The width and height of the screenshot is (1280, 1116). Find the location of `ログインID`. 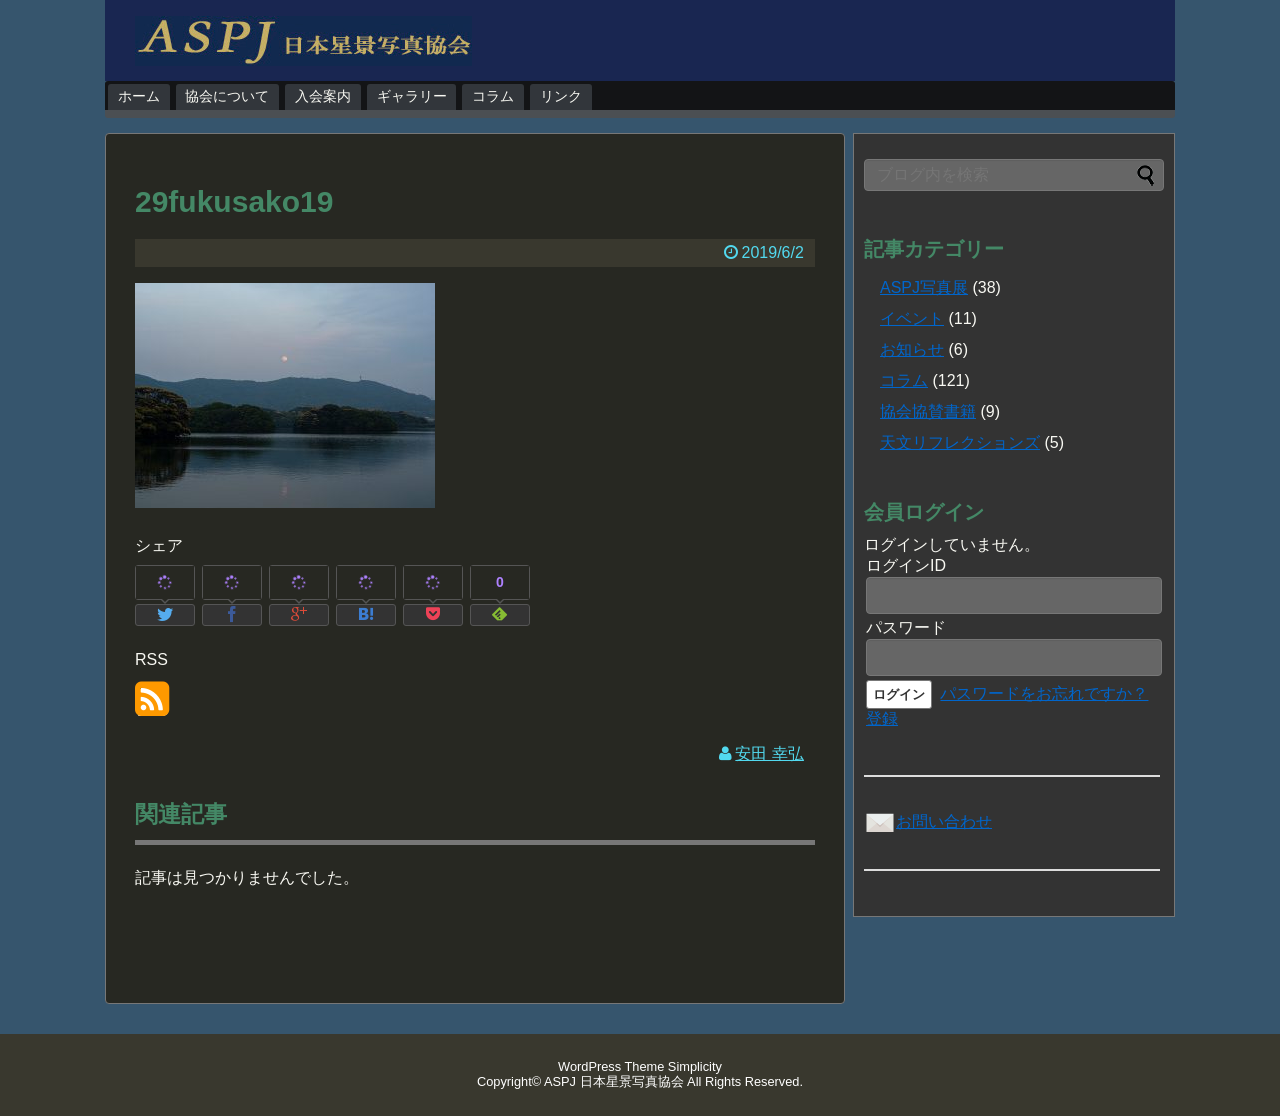

ログインID is located at coordinates (906, 565).